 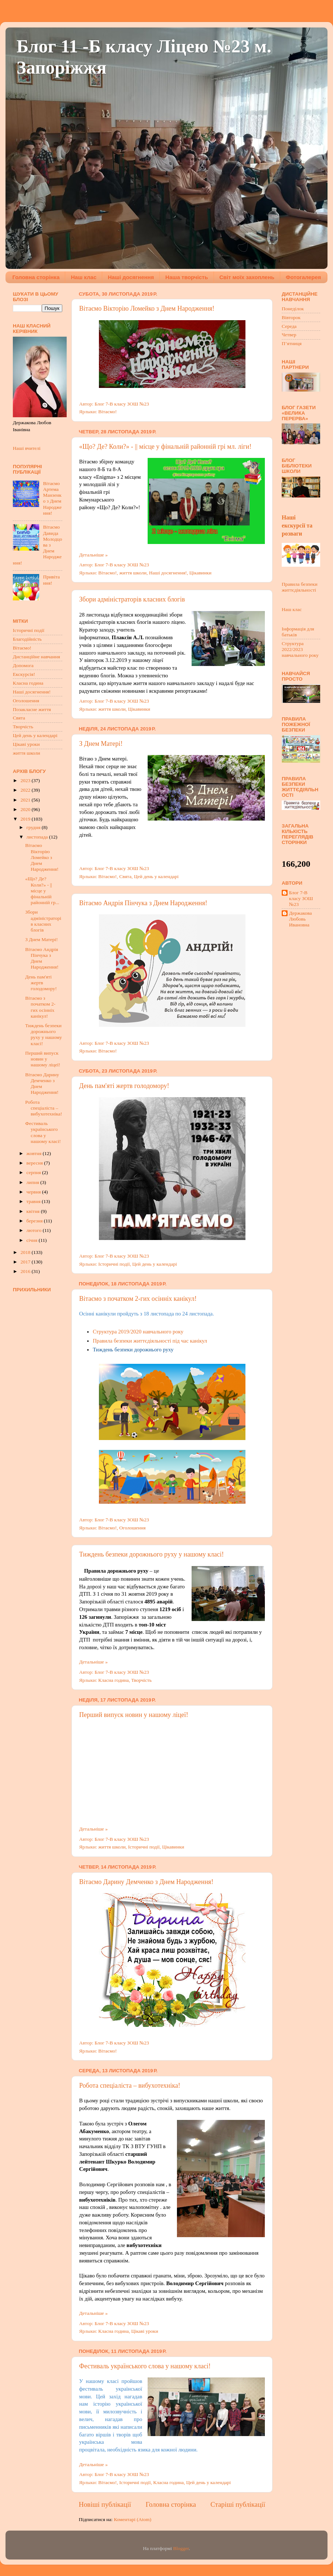 I want to click on Благодійність, so click(x=27, y=639).